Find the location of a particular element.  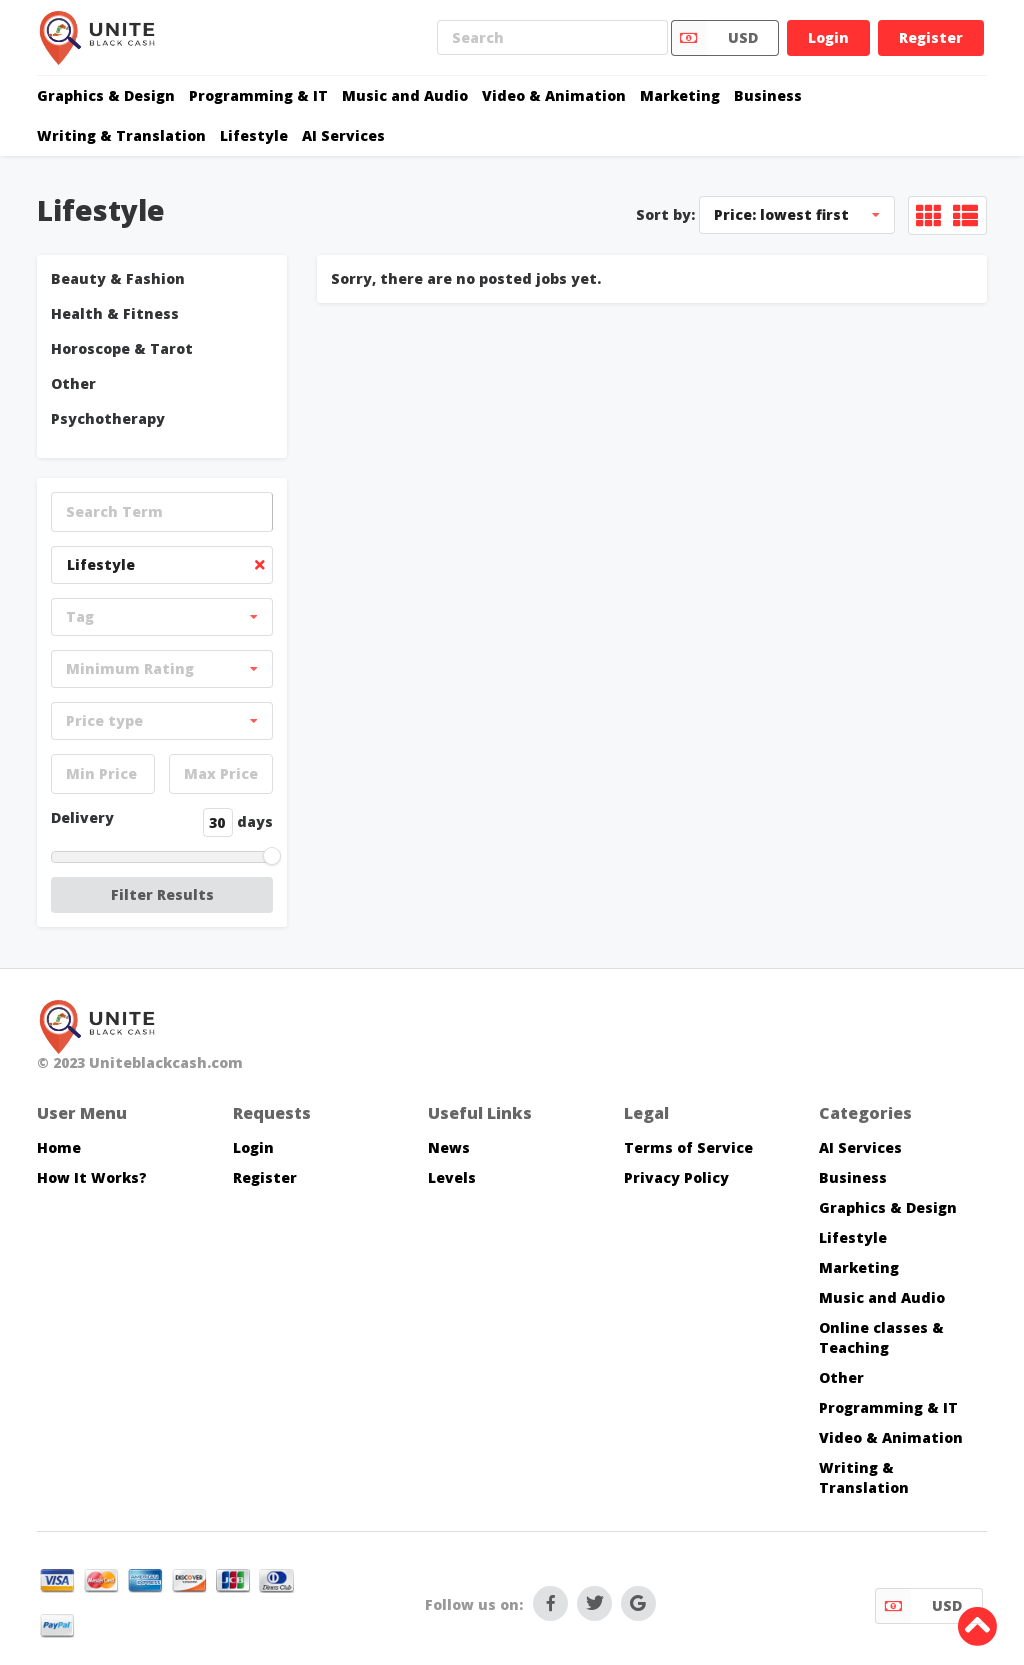

Health & Fitness is located at coordinates (115, 313).